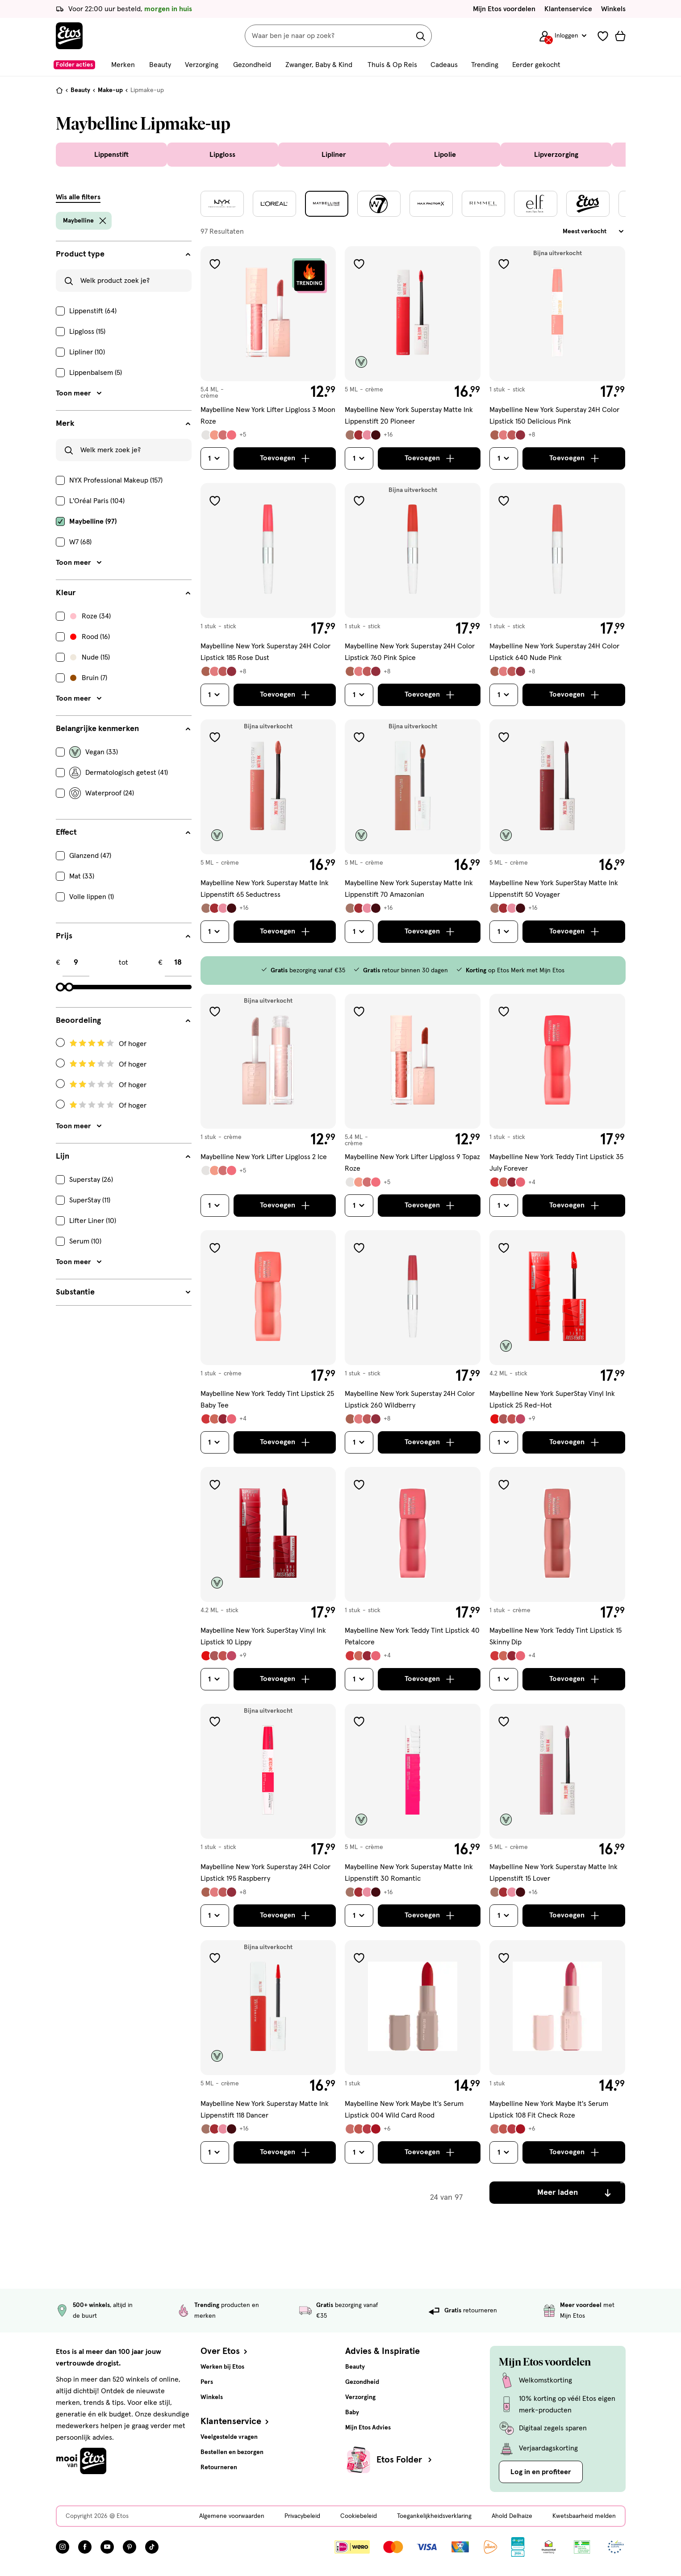  I want to click on Maybelline New York Superstay 24H Color Lipstick 185 Rose Dust, so click(265, 652).